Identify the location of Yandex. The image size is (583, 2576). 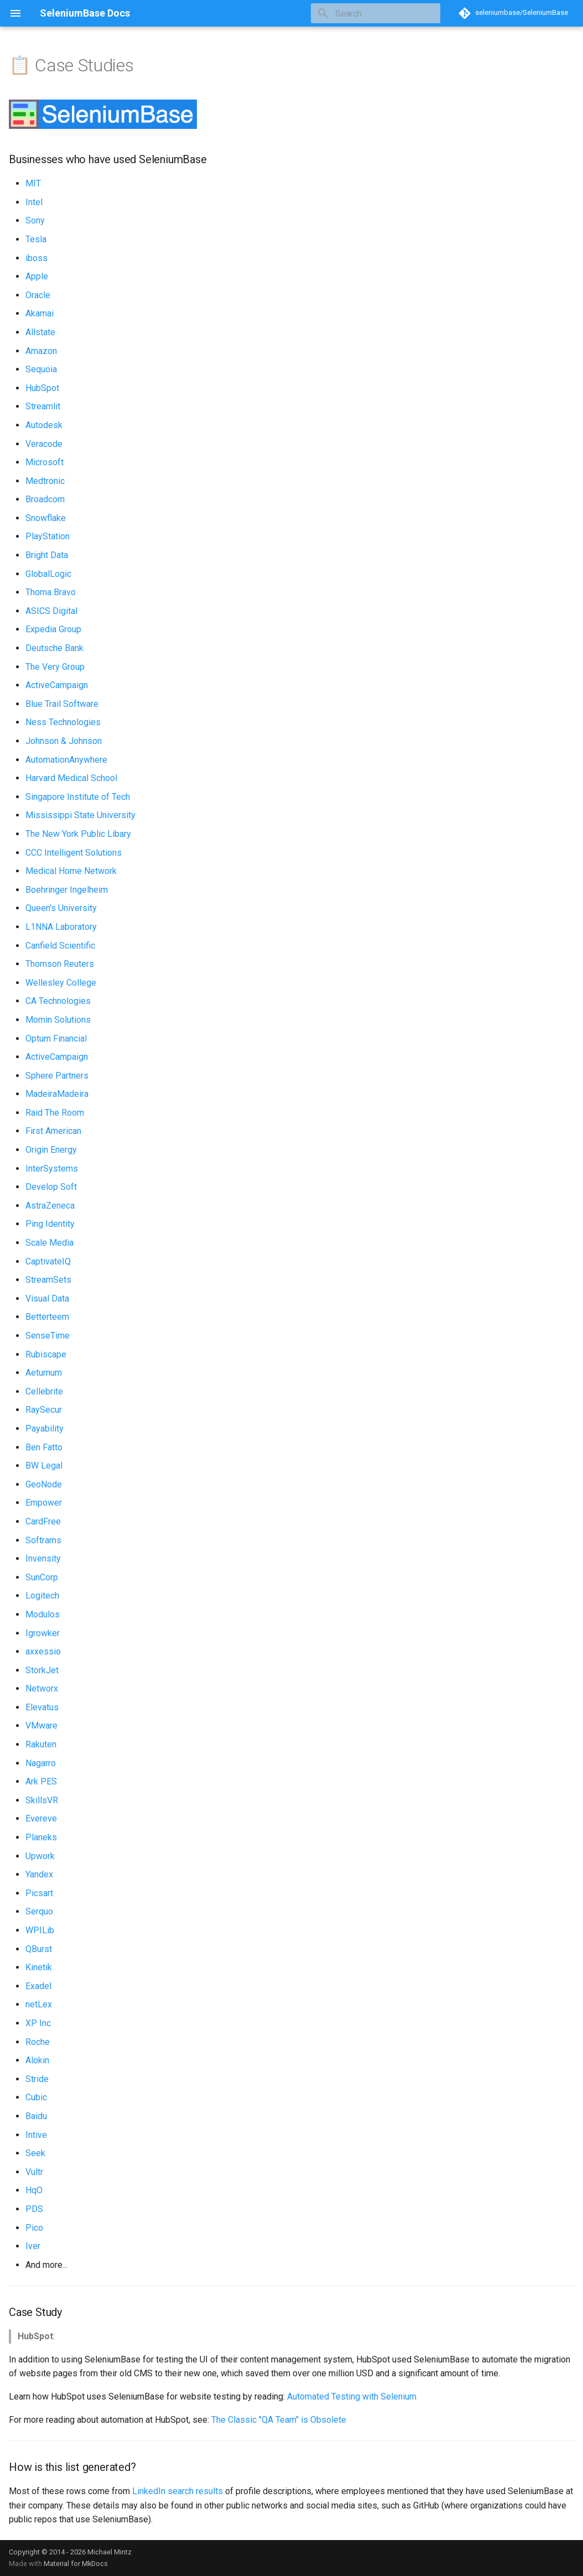
(39, 1874).